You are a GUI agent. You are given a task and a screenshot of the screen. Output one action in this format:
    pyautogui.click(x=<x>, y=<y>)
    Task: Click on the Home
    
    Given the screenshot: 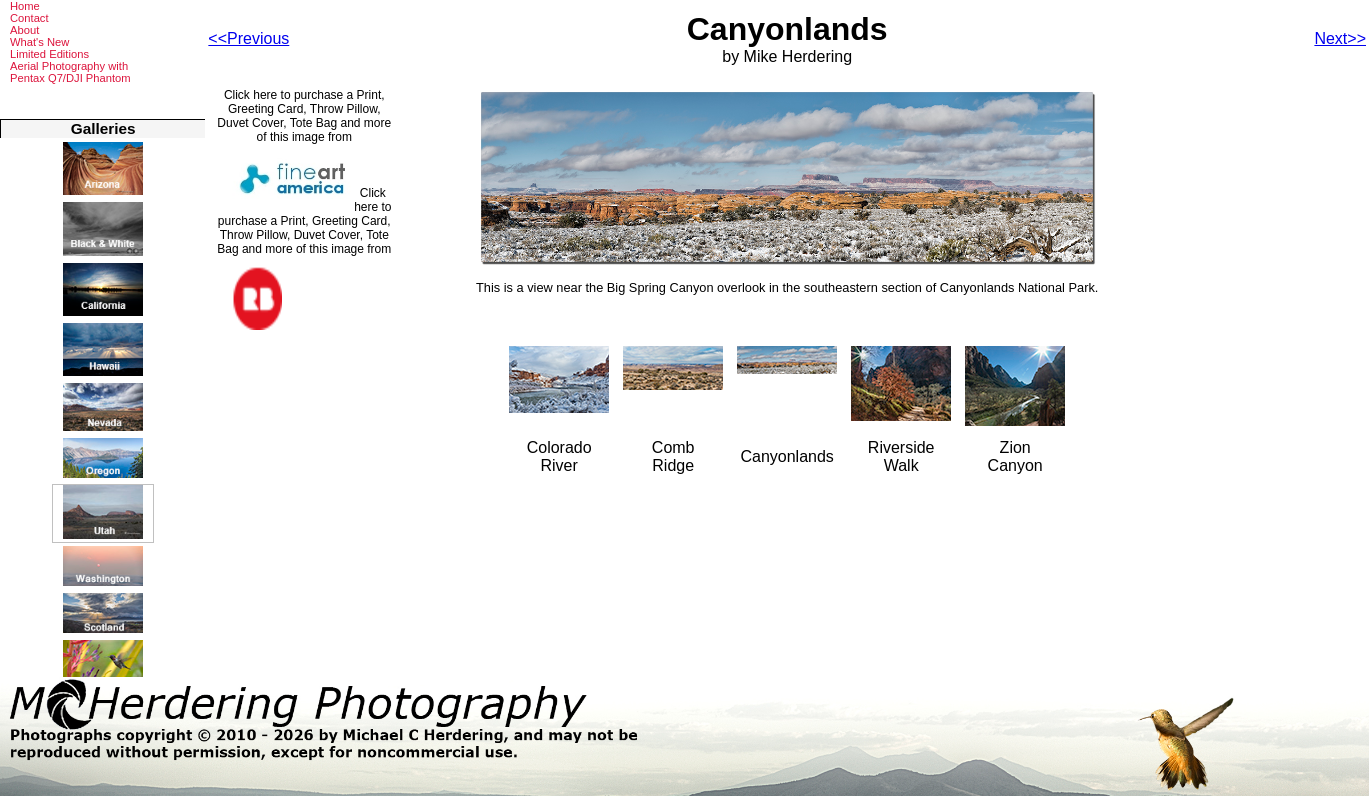 What is the action you would take?
    pyautogui.click(x=25, y=6)
    